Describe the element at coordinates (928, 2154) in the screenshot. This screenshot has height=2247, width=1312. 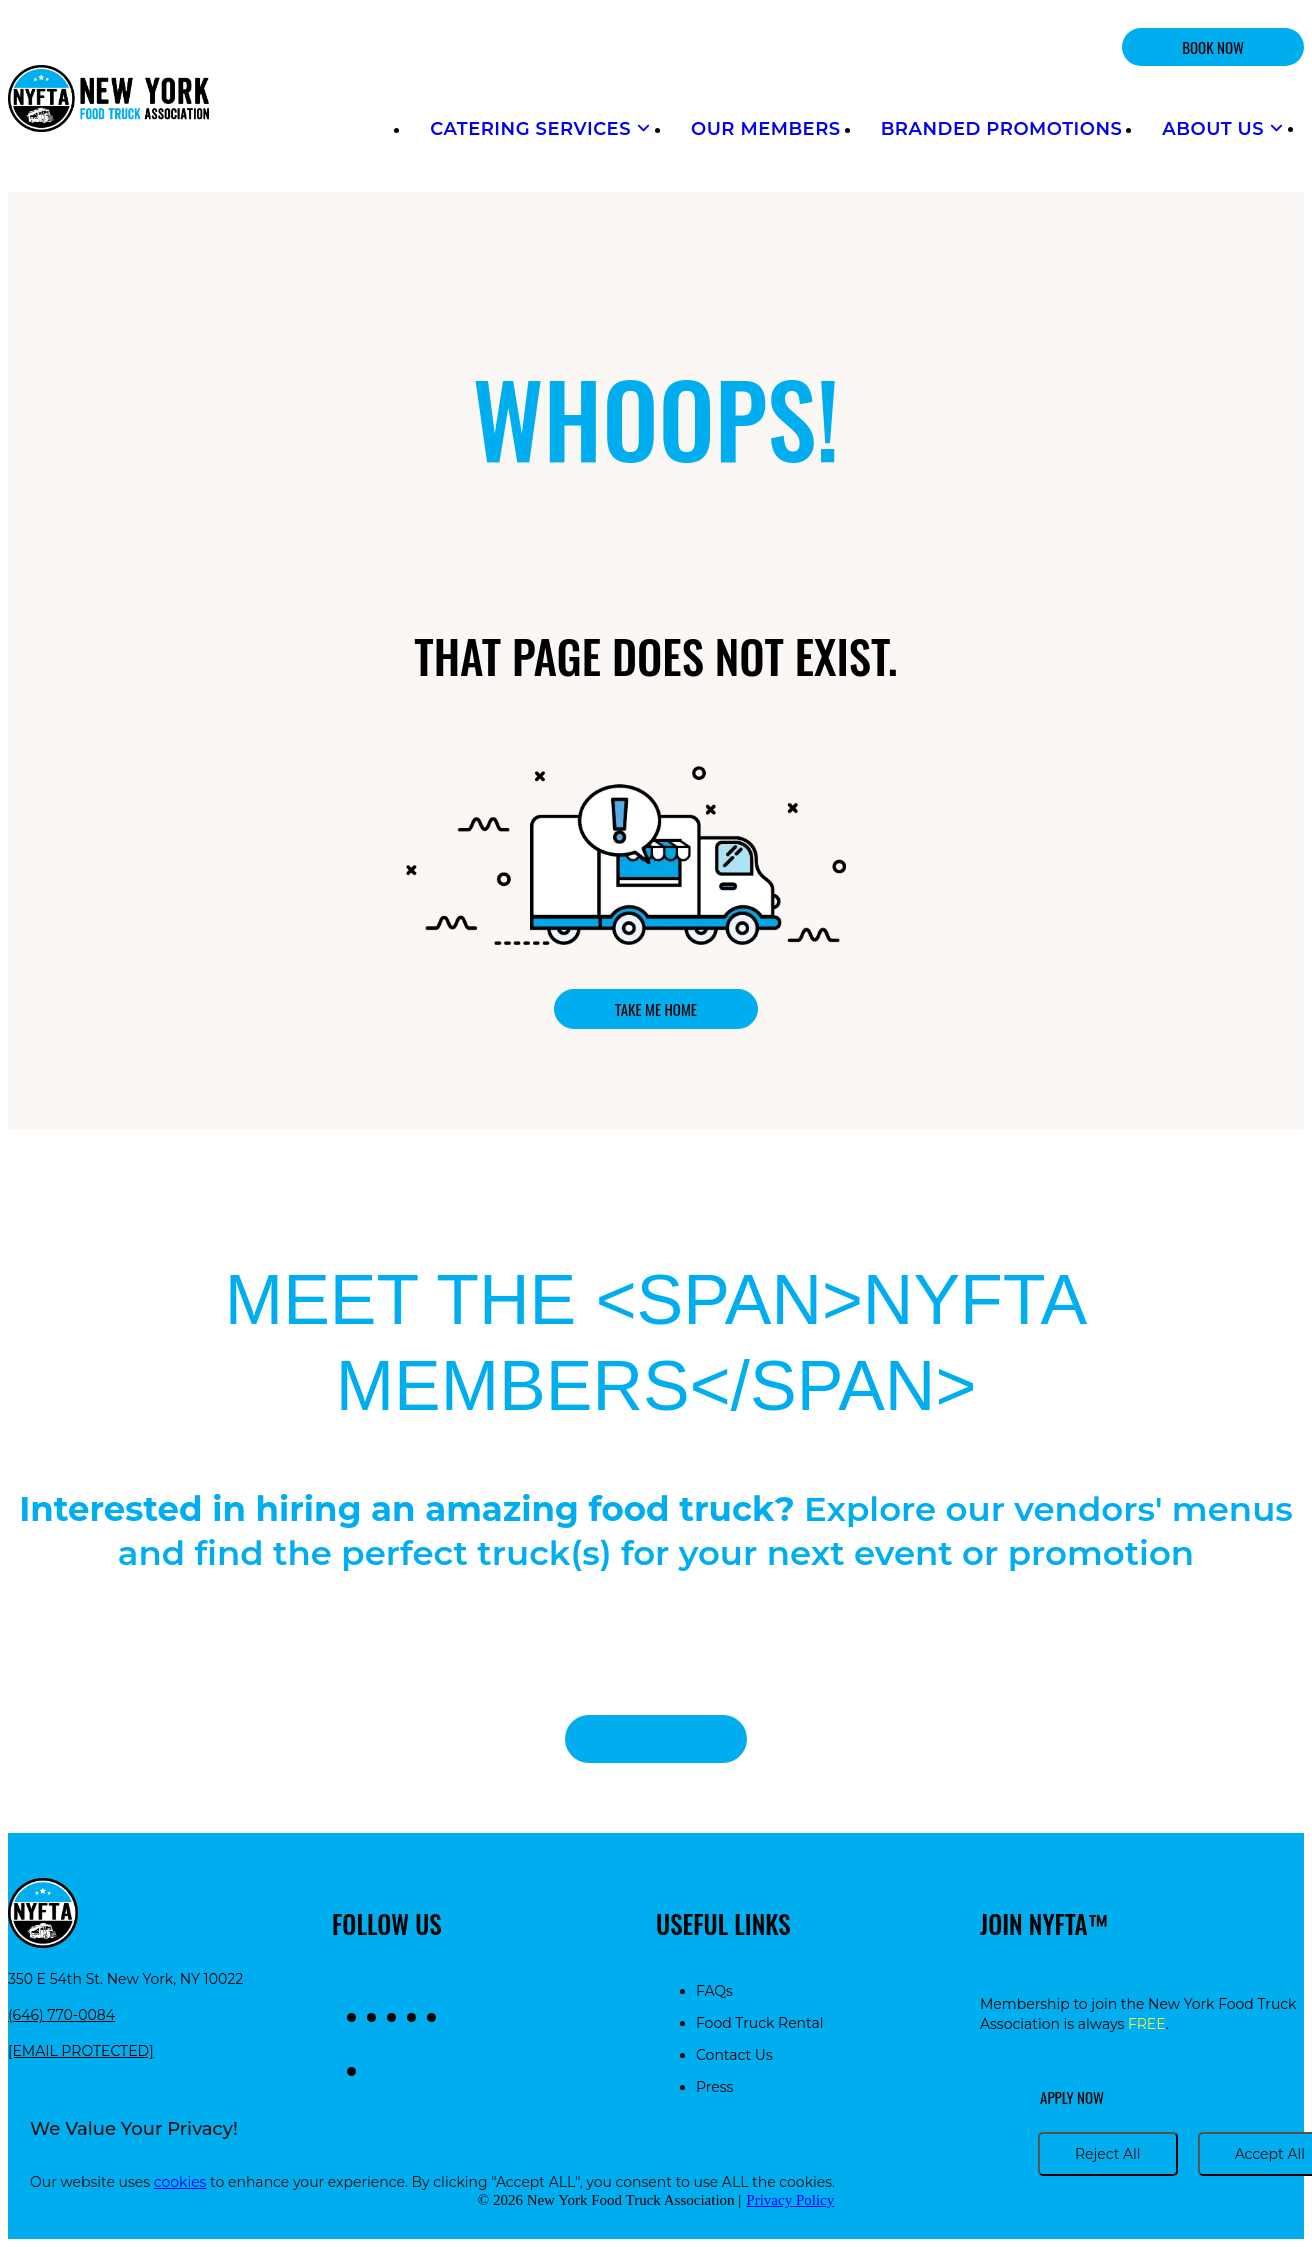
I see `Cookie settings` at that location.